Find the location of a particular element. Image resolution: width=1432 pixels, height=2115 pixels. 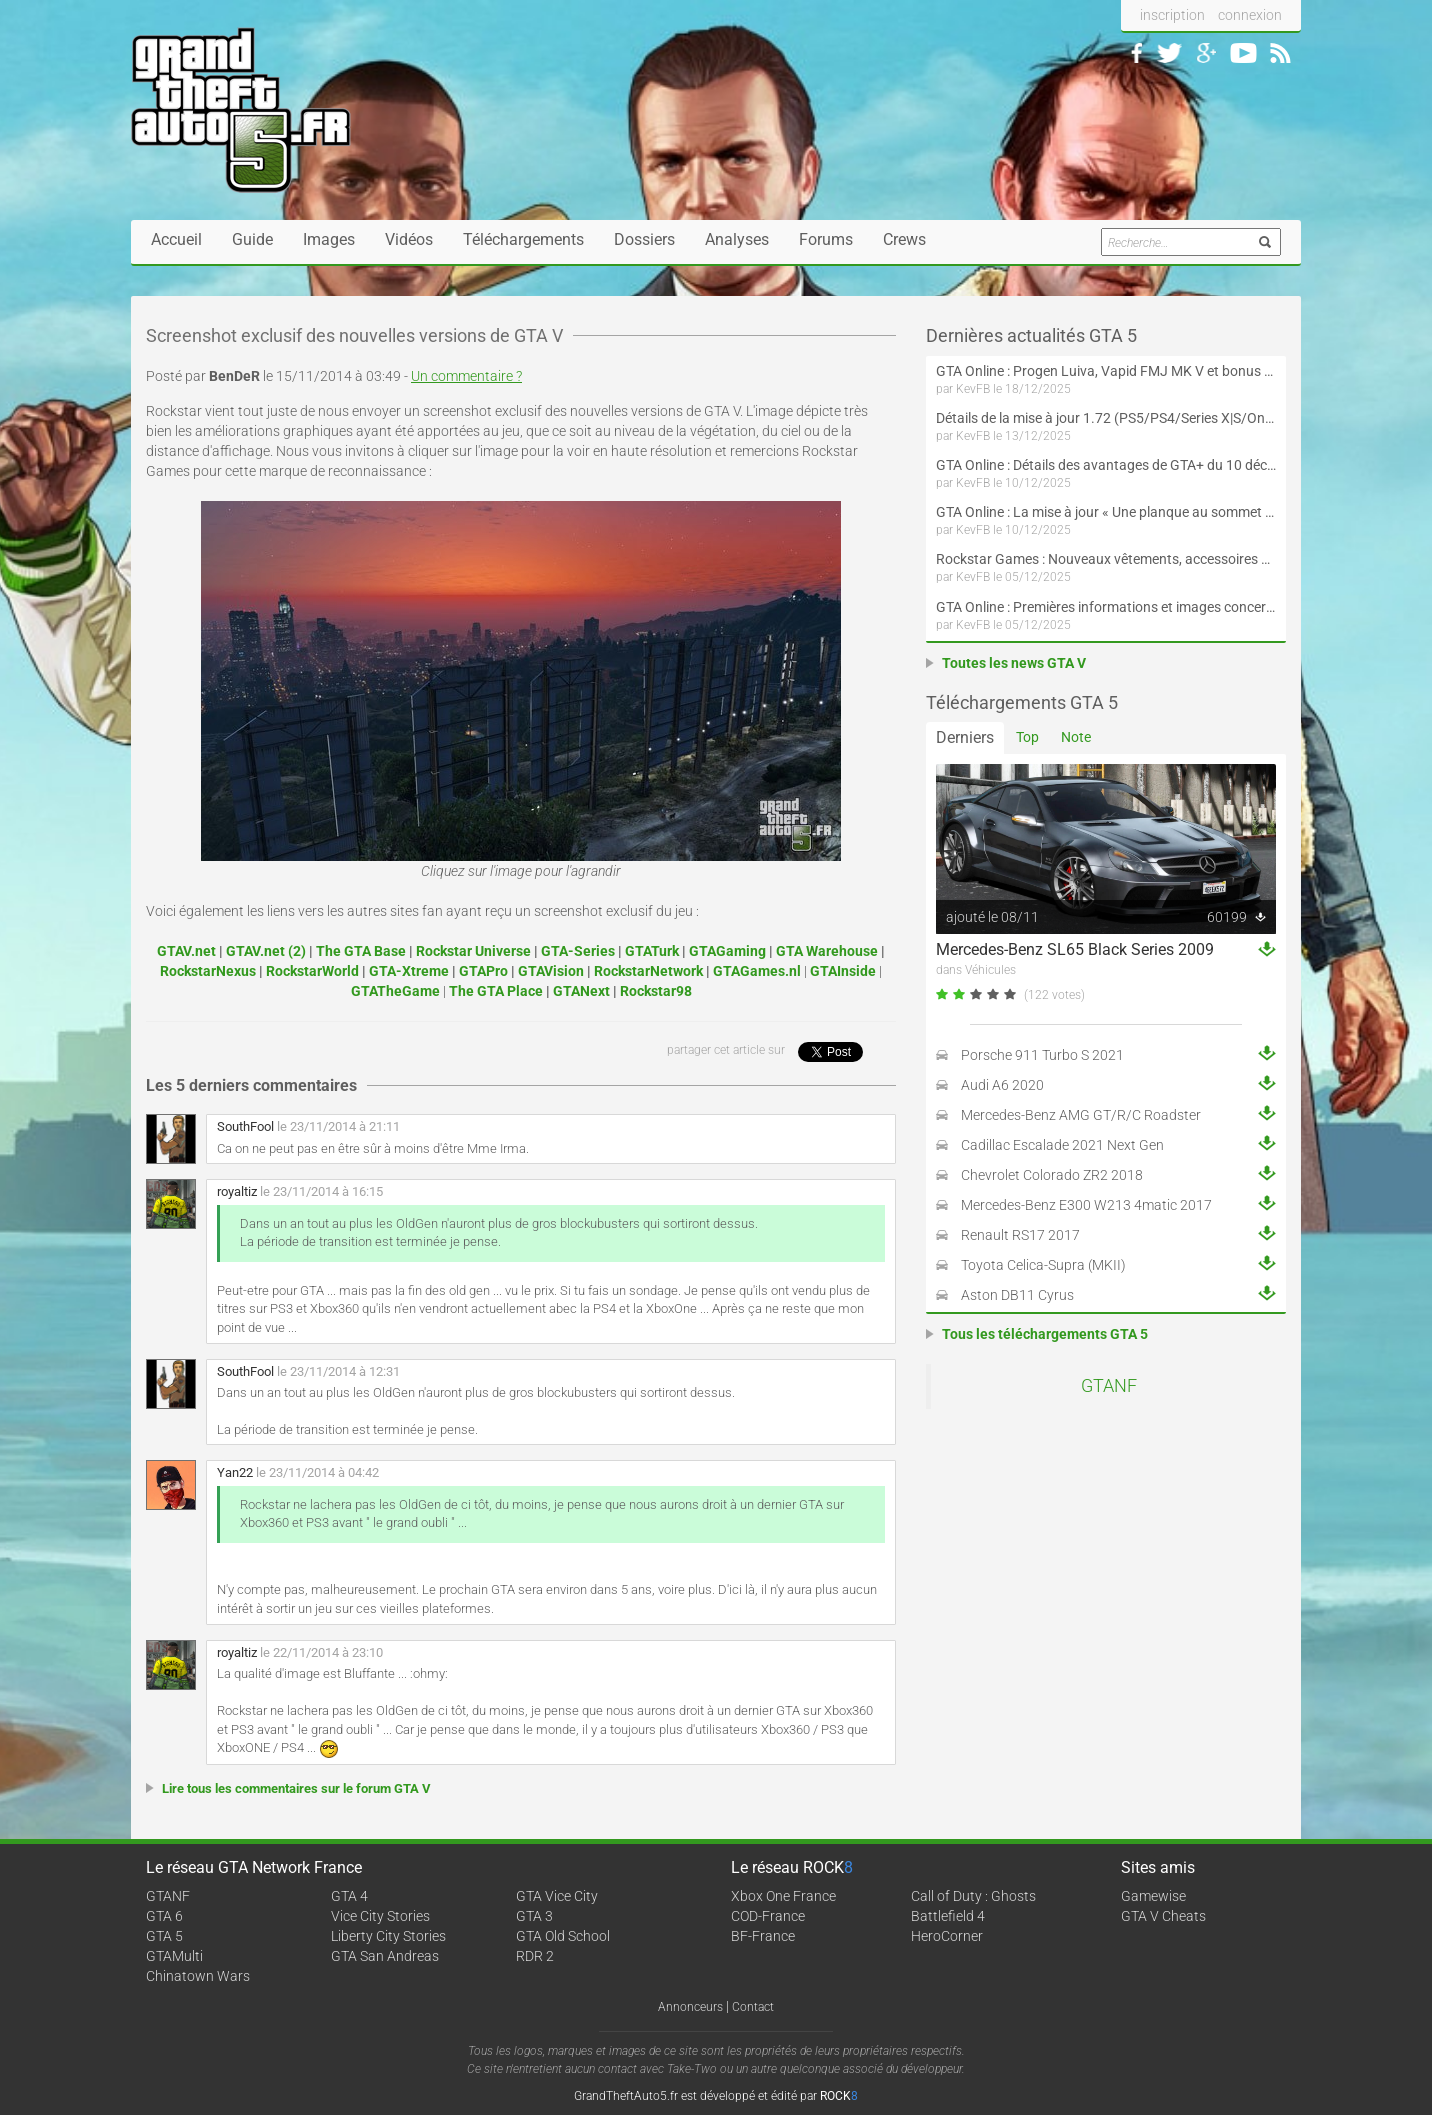

GTA Old School is located at coordinates (563, 1936).